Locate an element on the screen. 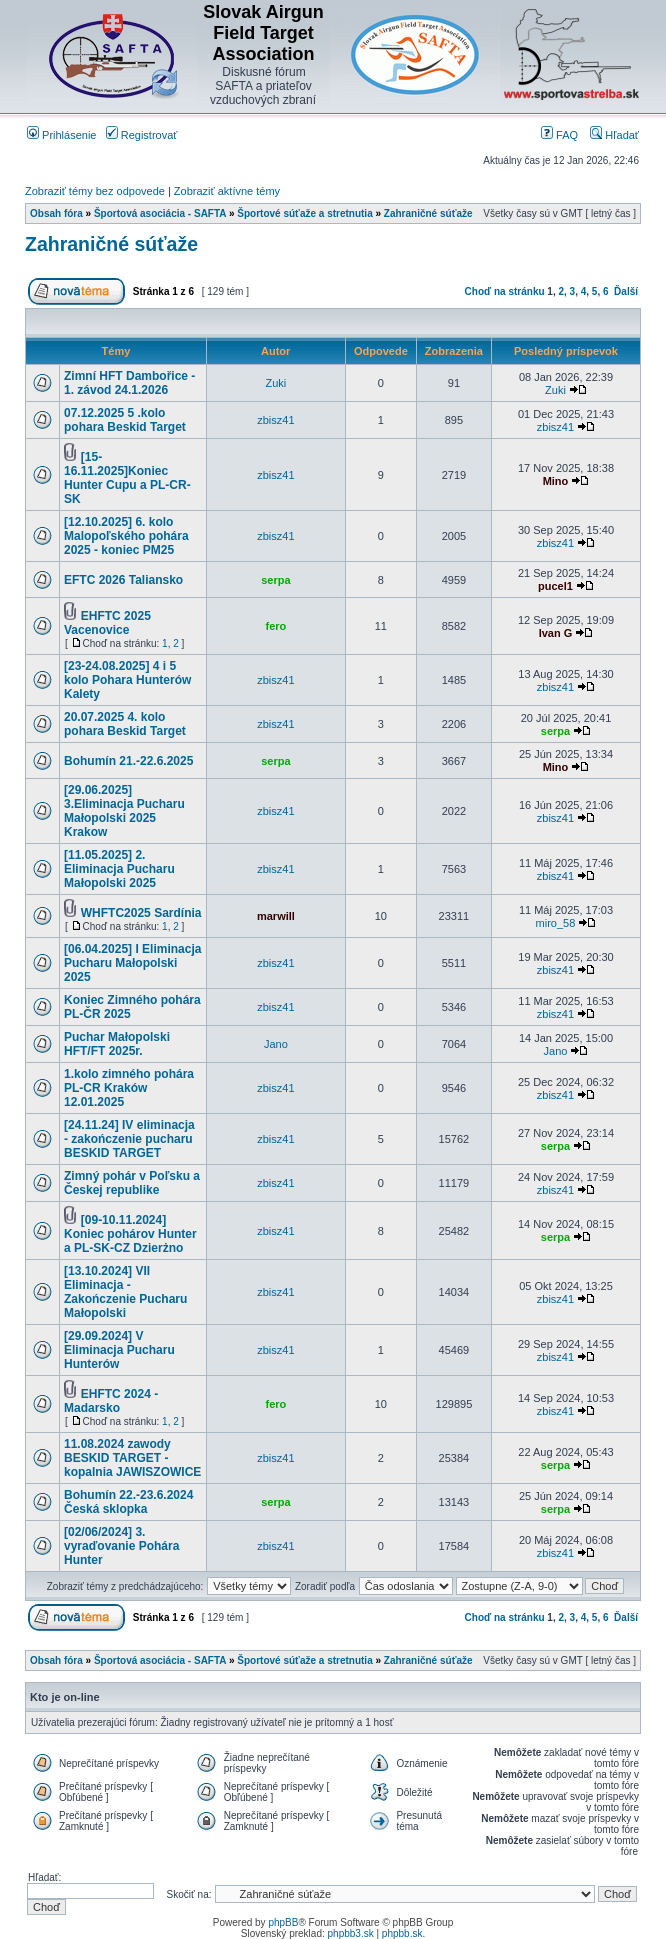 The image size is (666, 1939). Mino is located at coordinates (556, 481).